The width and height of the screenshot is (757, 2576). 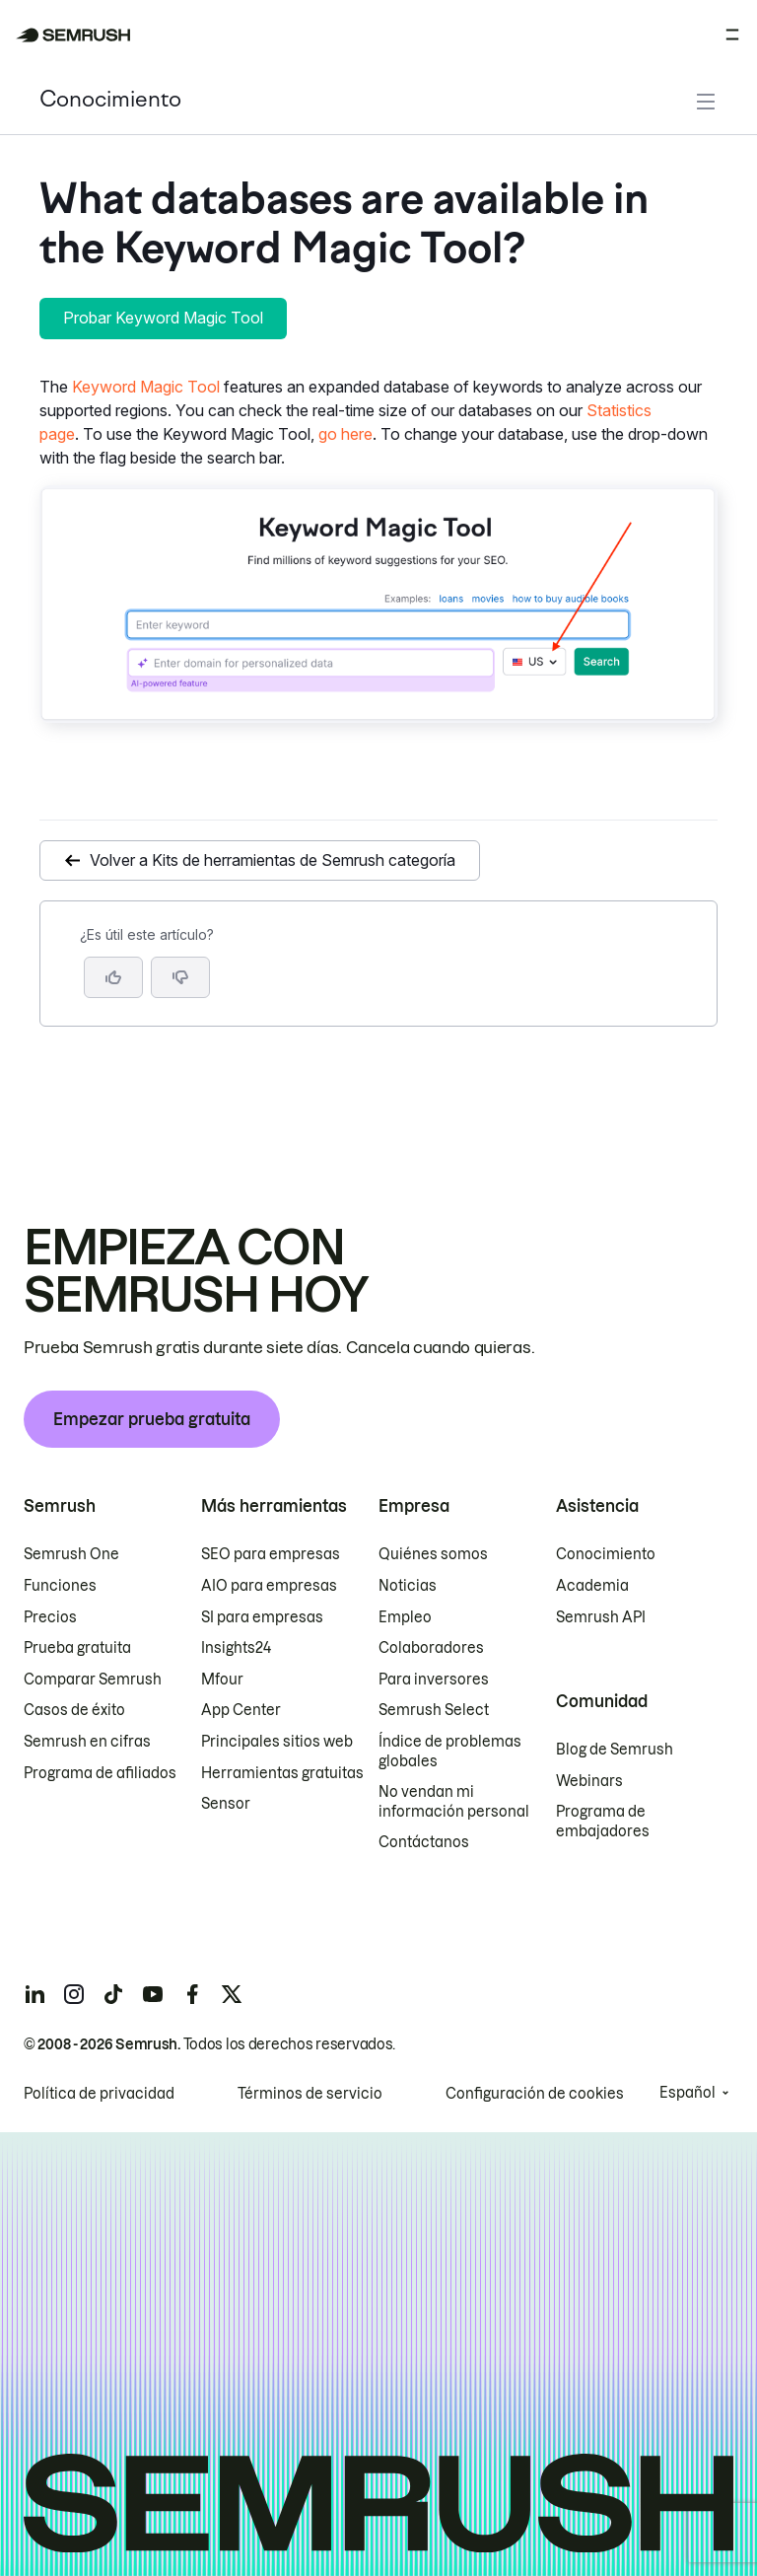 I want to click on App Center, so click(x=241, y=1710).